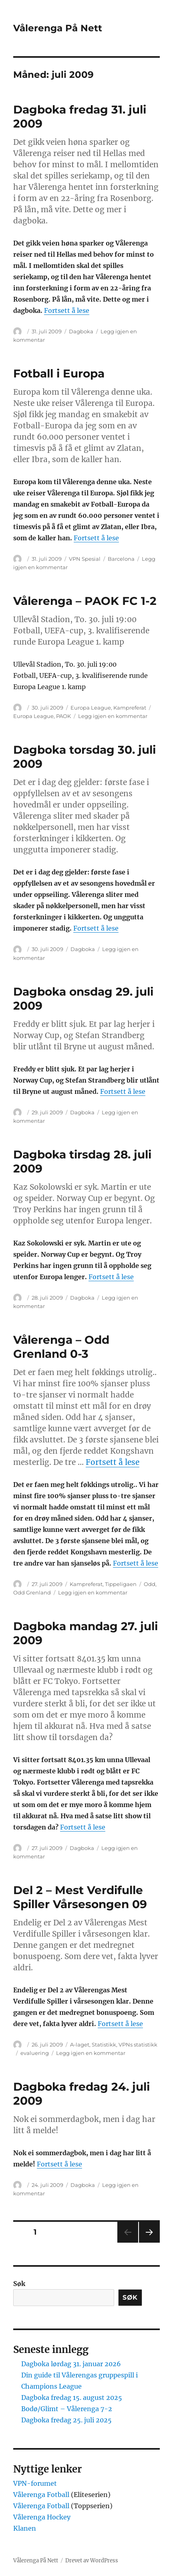  I want to click on evaluering, so click(34, 2053).